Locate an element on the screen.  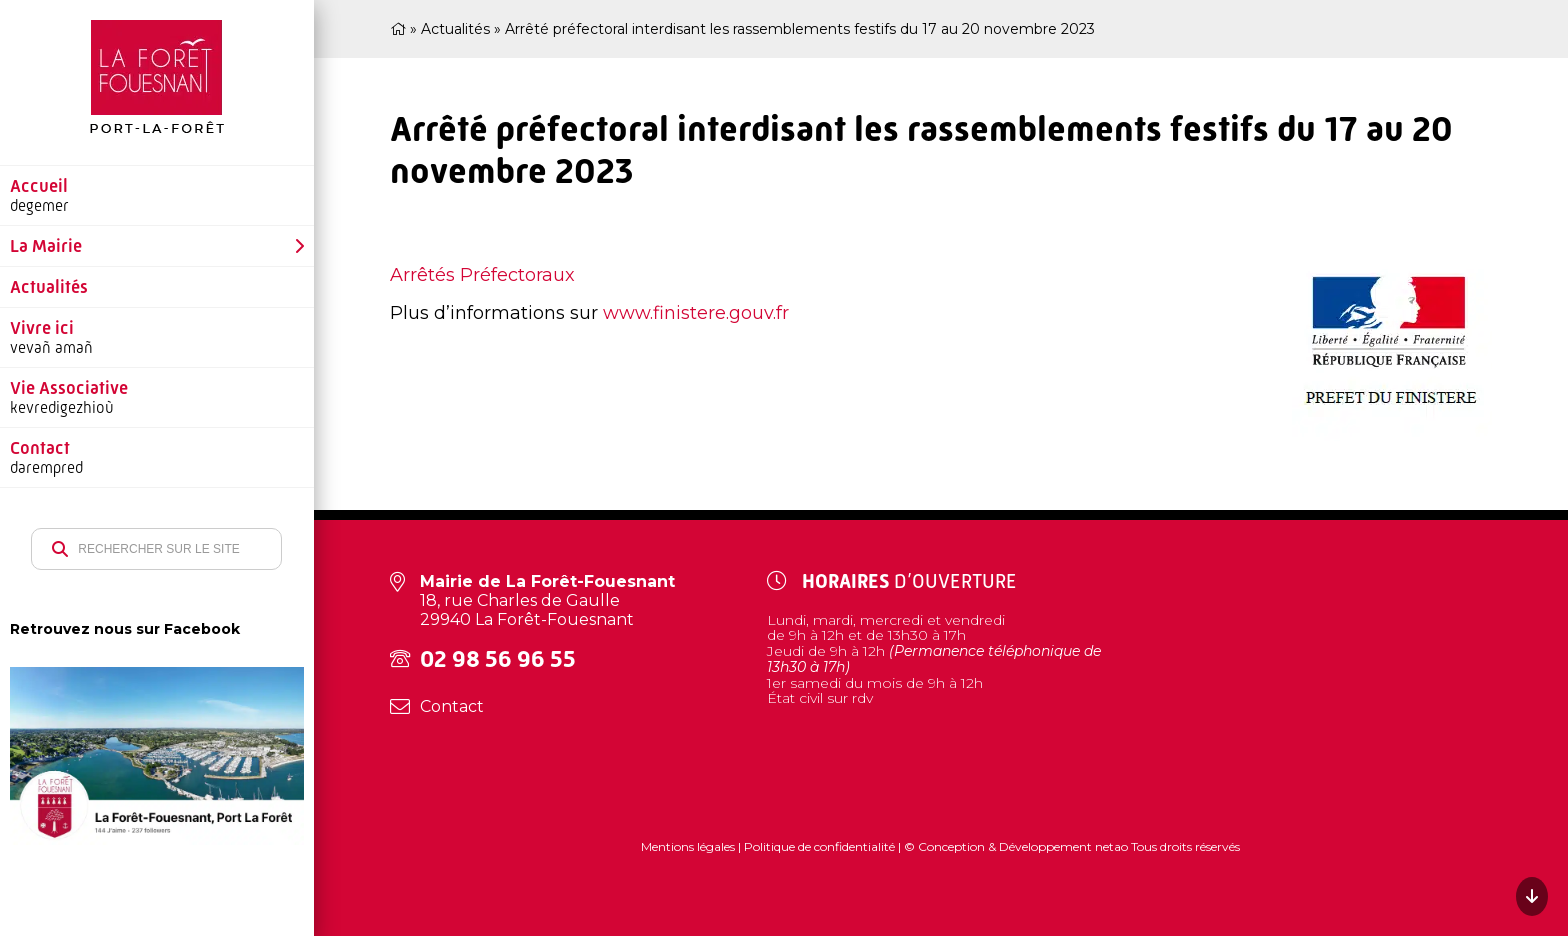
Accueil is located at coordinates (39, 186).